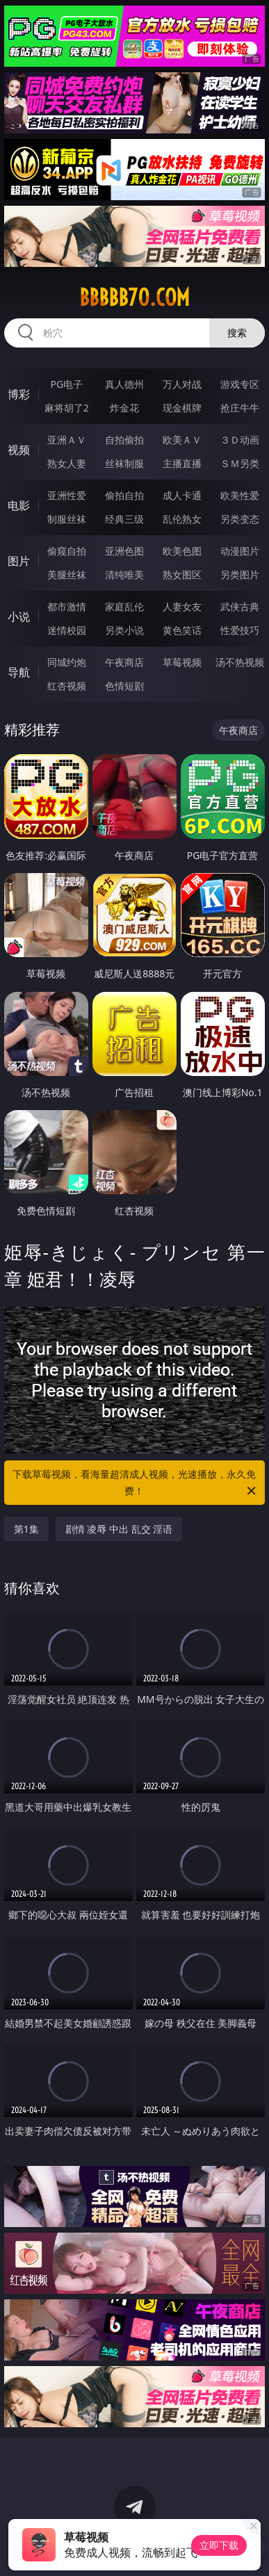  What do you see at coordinates (19, 672) in the screenshot?
I see `导航` at bounding box center [19, 672].